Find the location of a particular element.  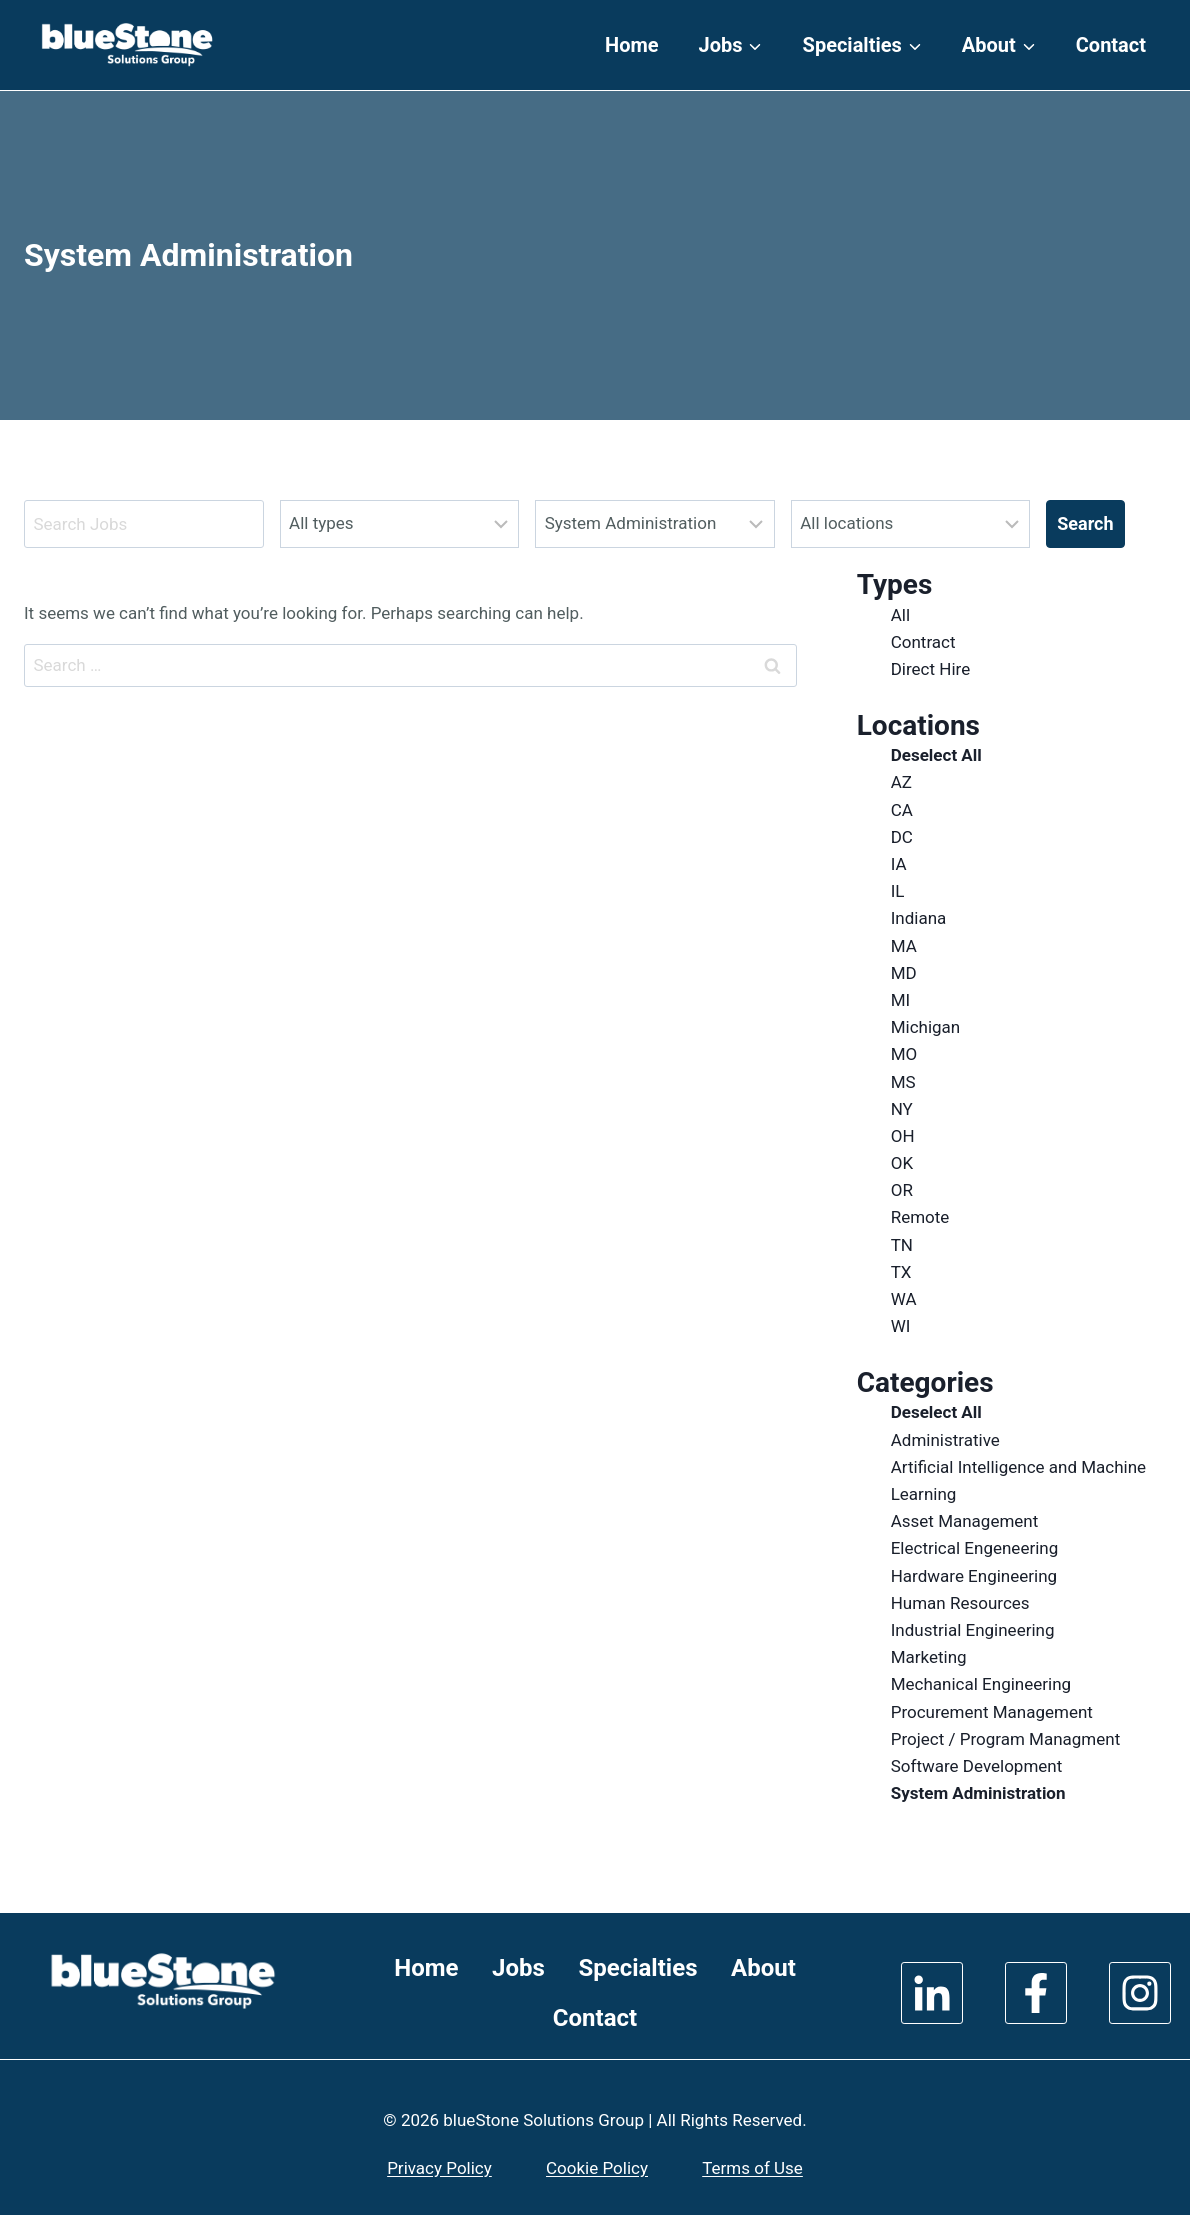

Software Development is located at coordinates (977, 1766).